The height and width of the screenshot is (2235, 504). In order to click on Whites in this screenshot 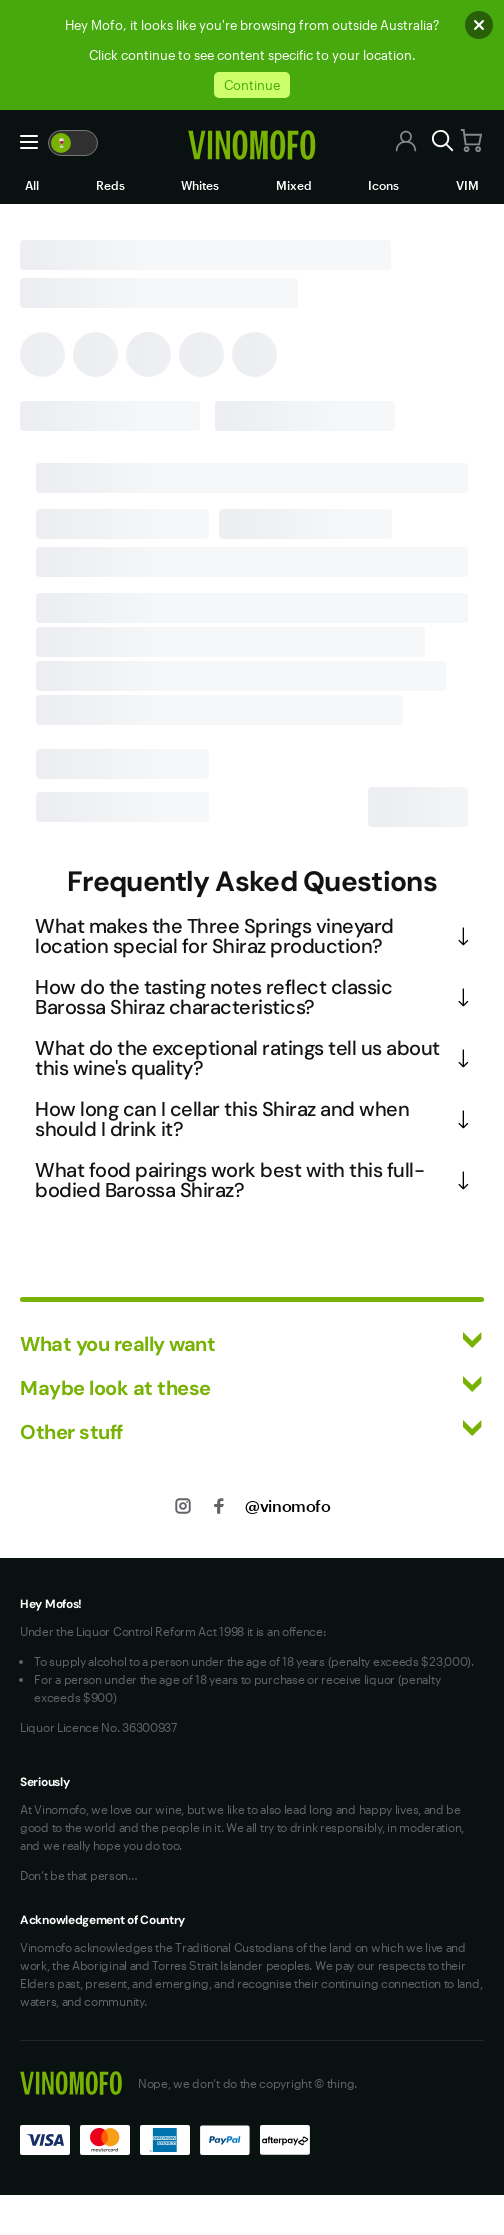, I will do `click(200, 185)`.